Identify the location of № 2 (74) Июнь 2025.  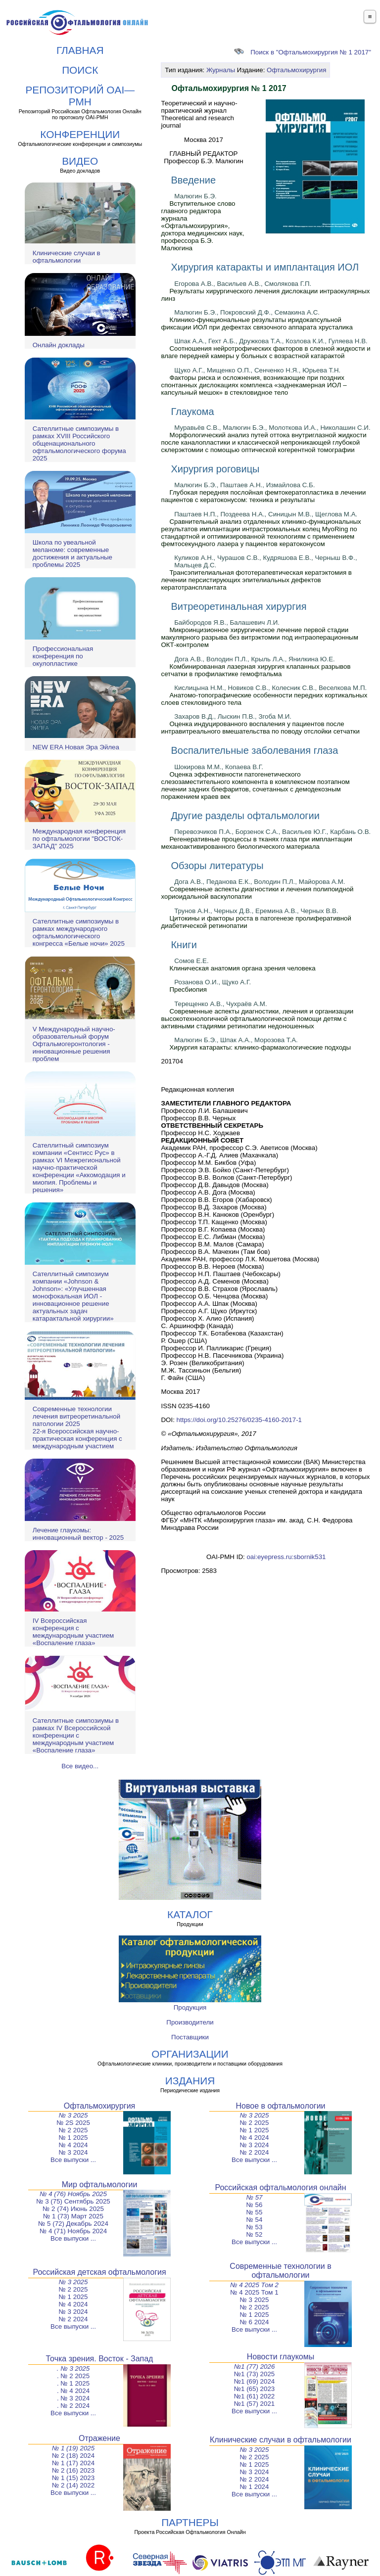
(73, 2208).